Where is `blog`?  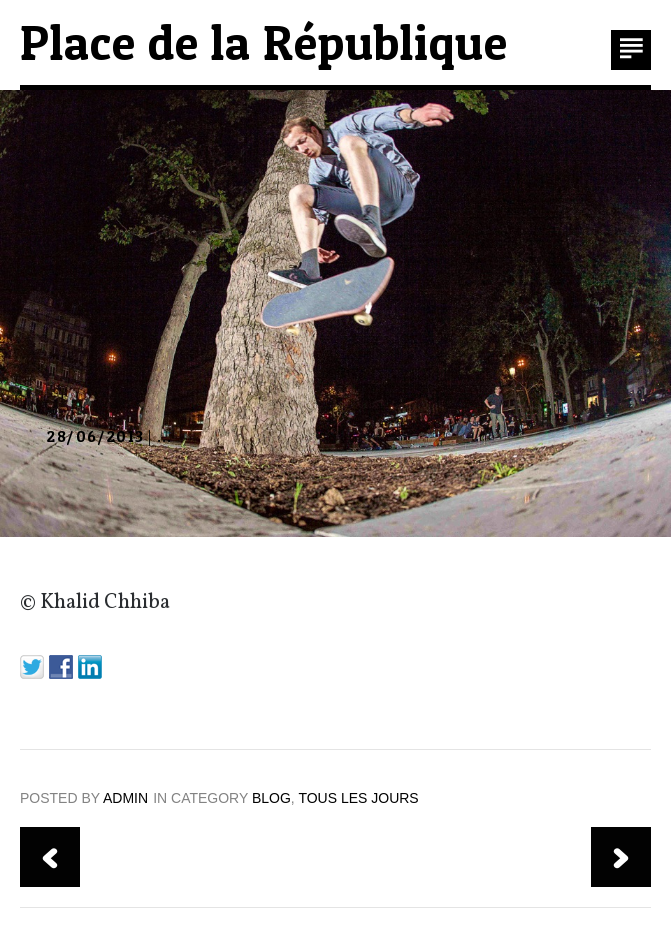 blog is located at coordinates (271, 798).